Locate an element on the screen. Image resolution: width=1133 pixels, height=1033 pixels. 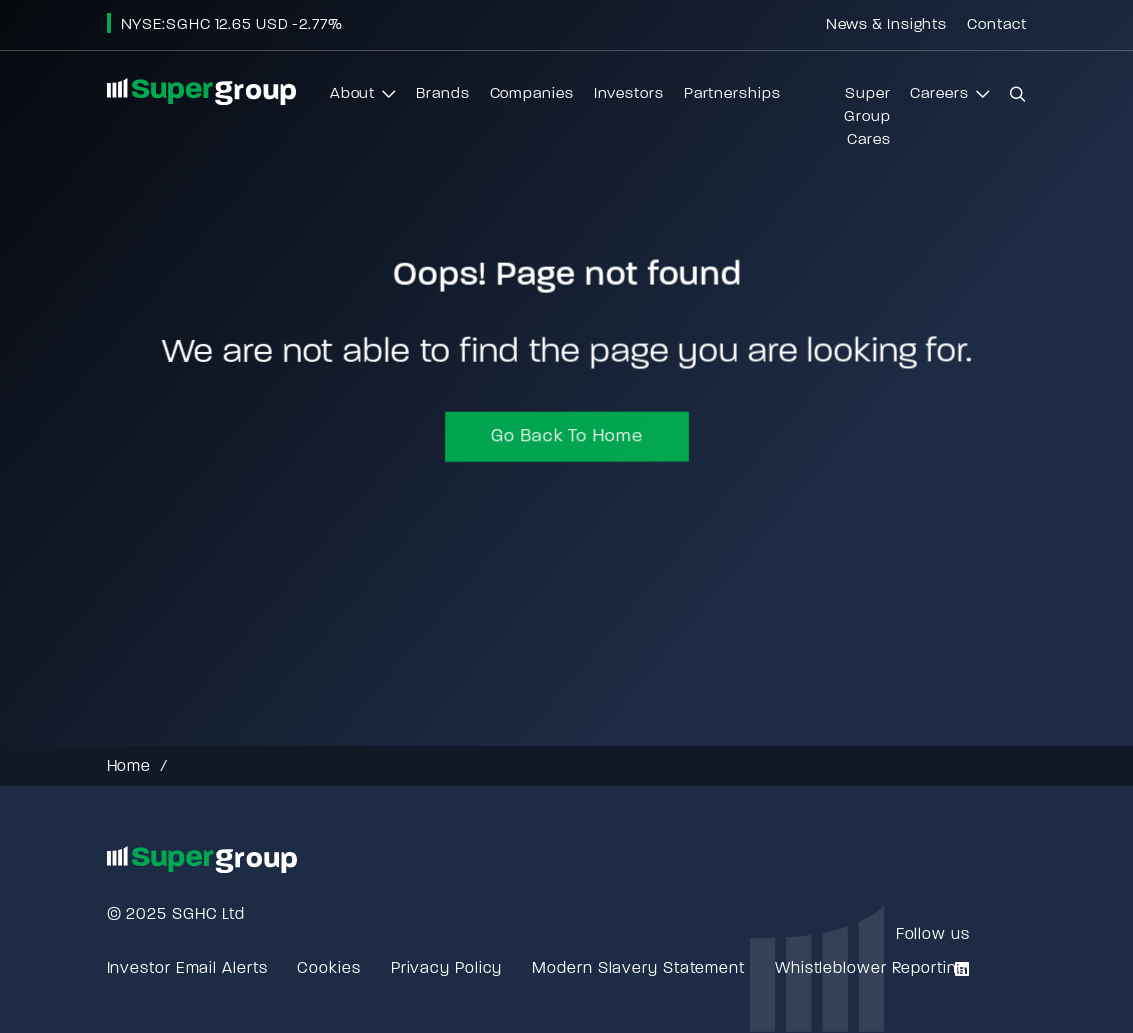
Cookies is located at coordinates (328, 969).